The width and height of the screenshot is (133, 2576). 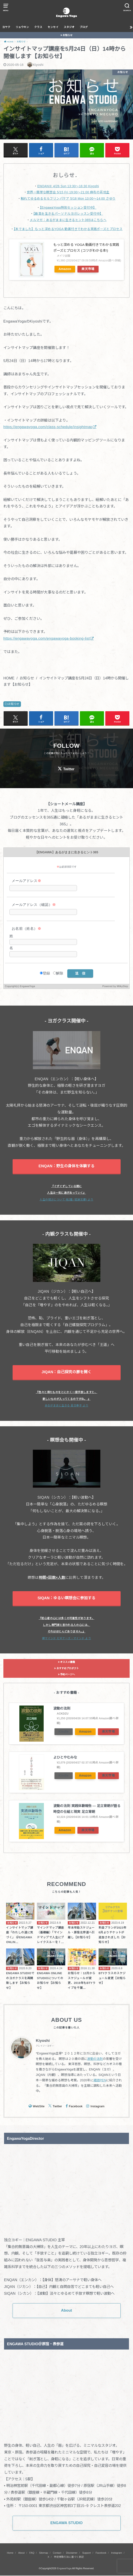 I want to click on おすすめプロダクト, so click(x=67, y=1668).